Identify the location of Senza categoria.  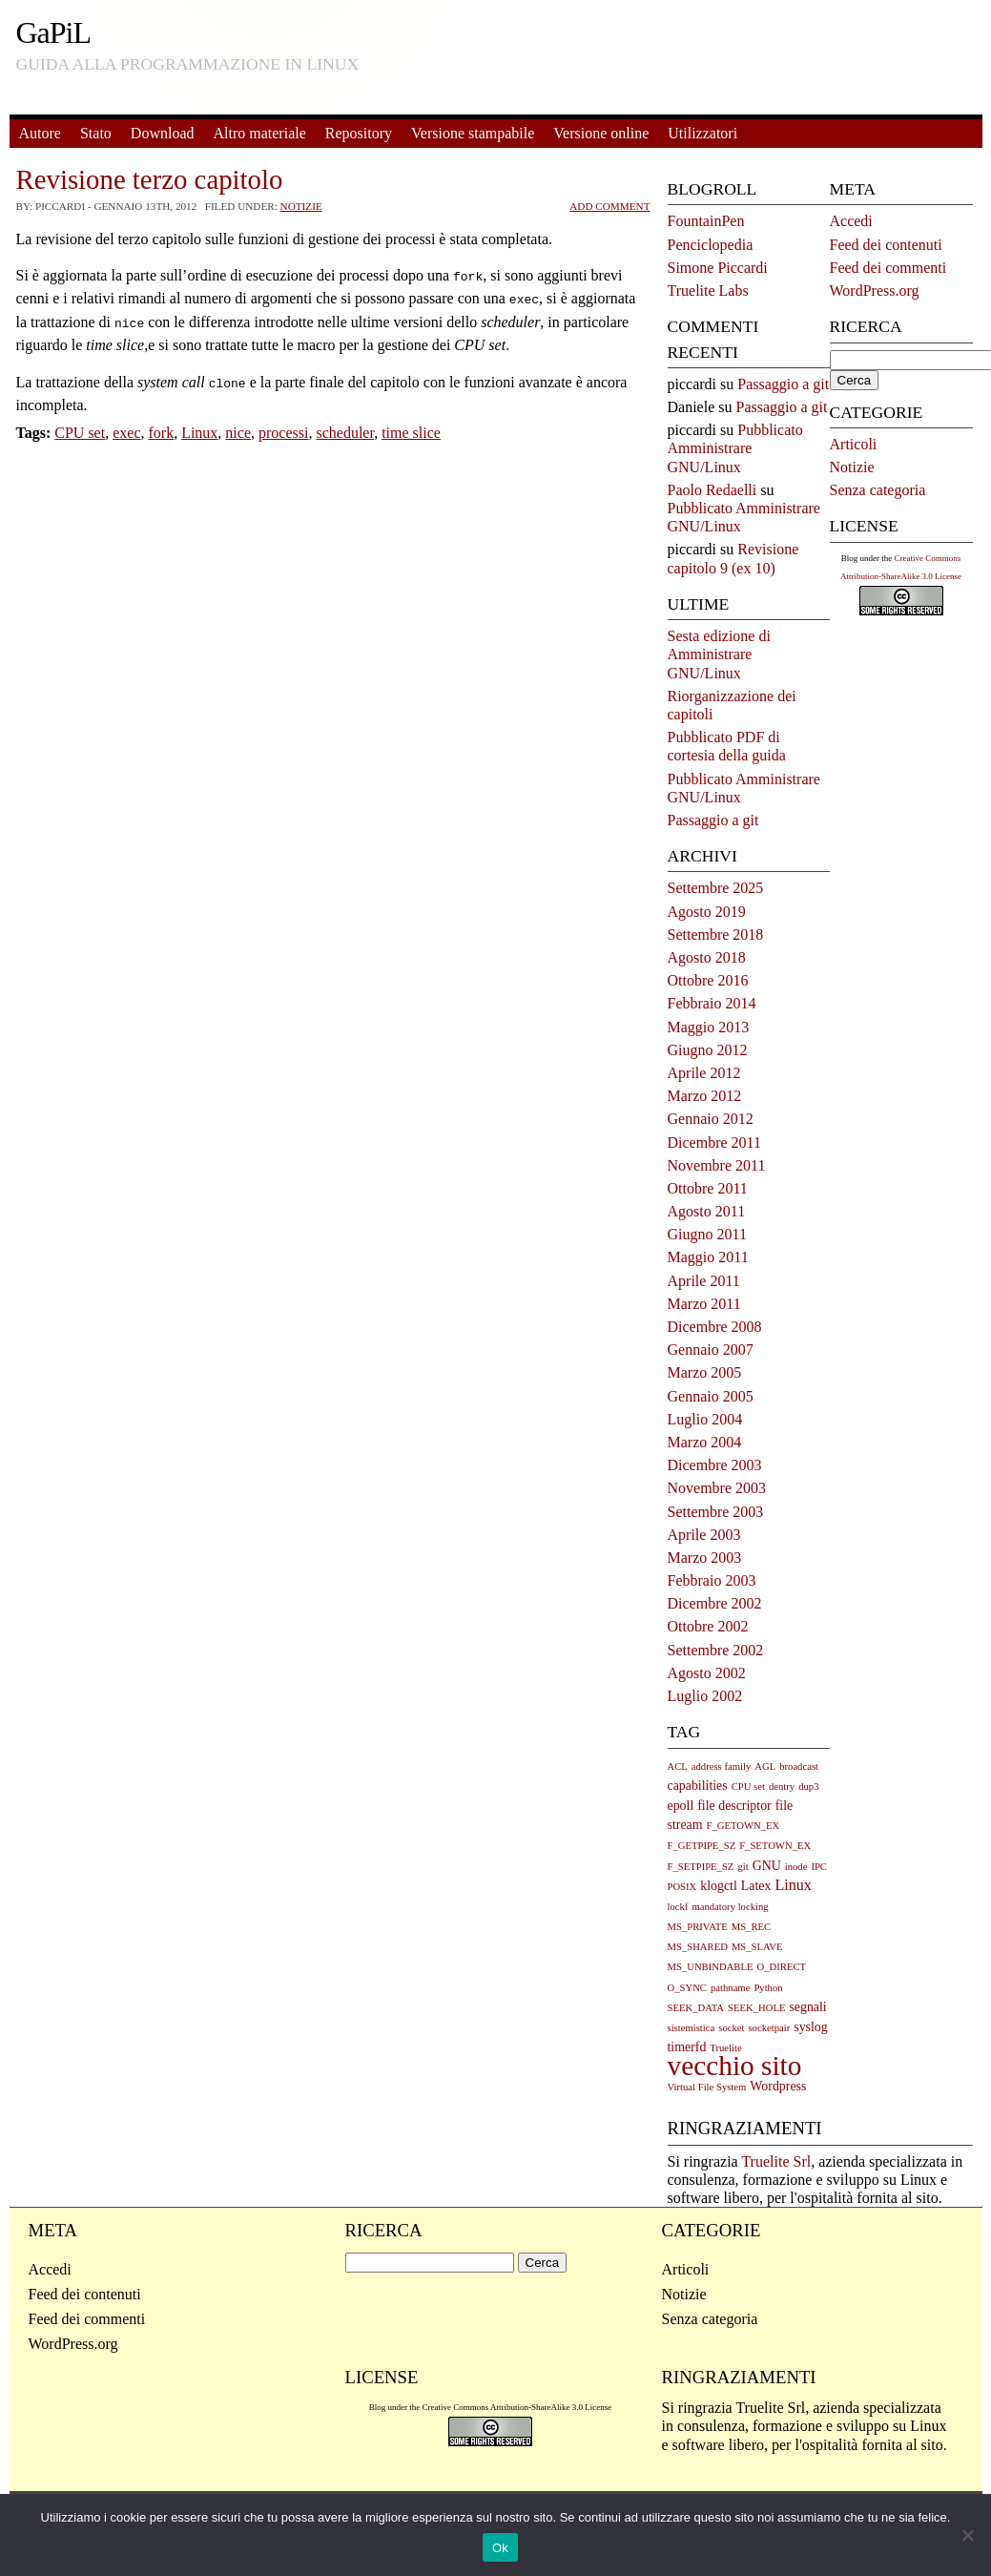
(878, 490).